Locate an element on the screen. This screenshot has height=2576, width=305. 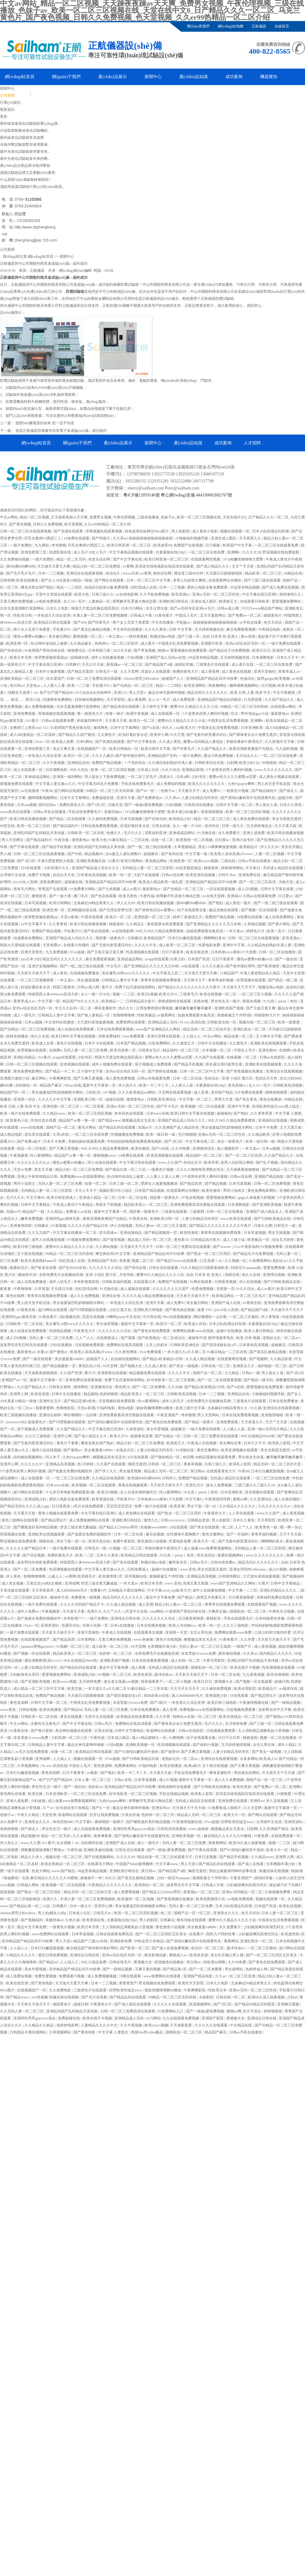
成人香蕉视频 is located at coordinates (293, 1513).